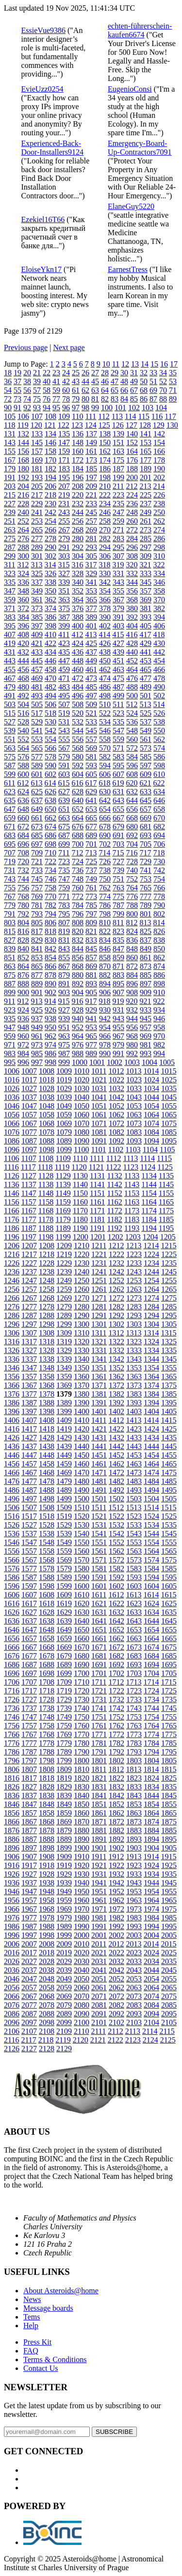 This screenshot has width=182, height=2576. Describe the element at coordinates (46, 1245) in the screenshot. I see `1208` at that location.